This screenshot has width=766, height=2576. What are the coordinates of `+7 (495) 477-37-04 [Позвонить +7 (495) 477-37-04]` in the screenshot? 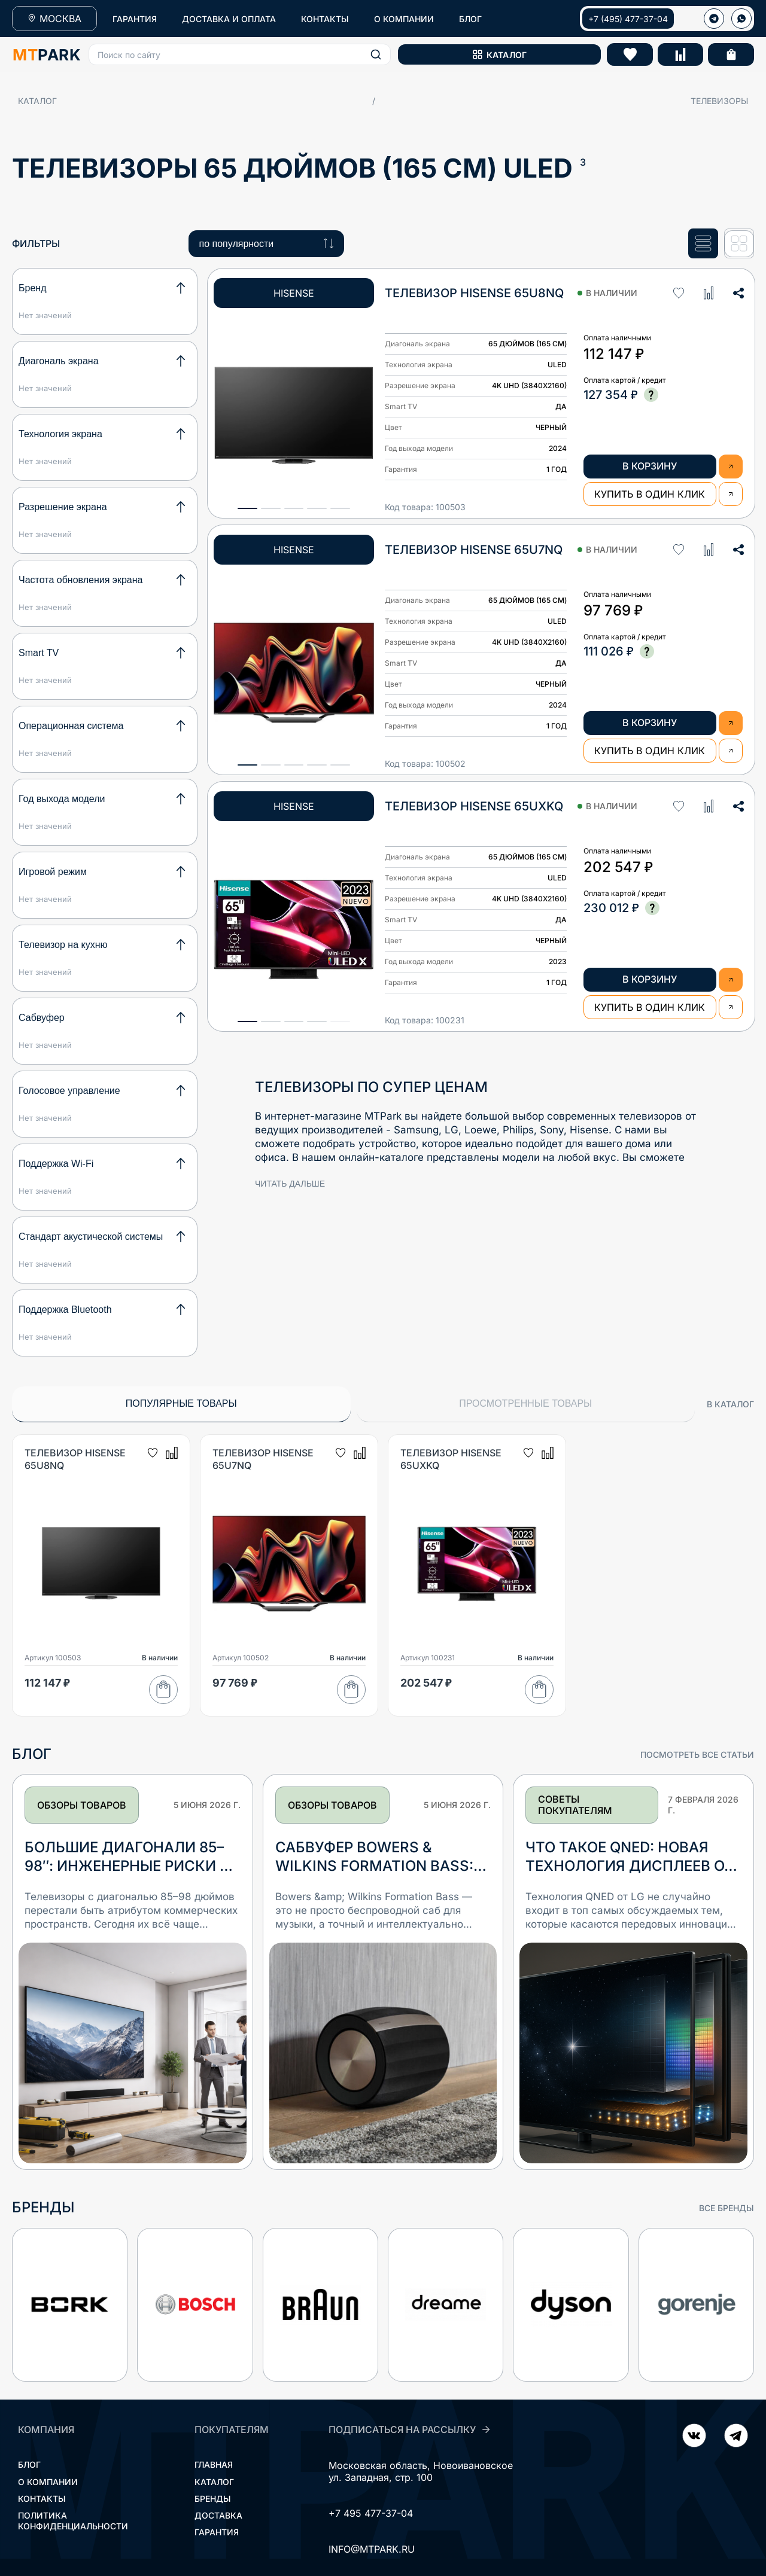 It's located at (628, 19).